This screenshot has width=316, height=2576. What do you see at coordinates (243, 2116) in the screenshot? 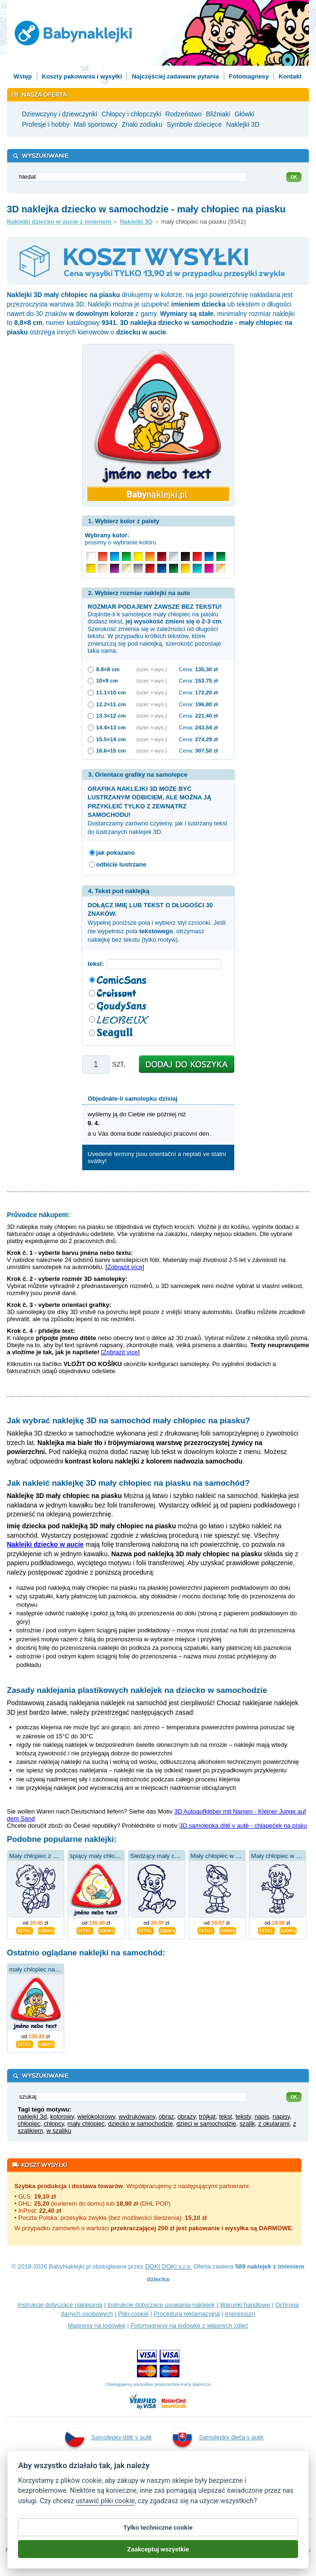
I see `teksty` at bounding box center [243, 2116].